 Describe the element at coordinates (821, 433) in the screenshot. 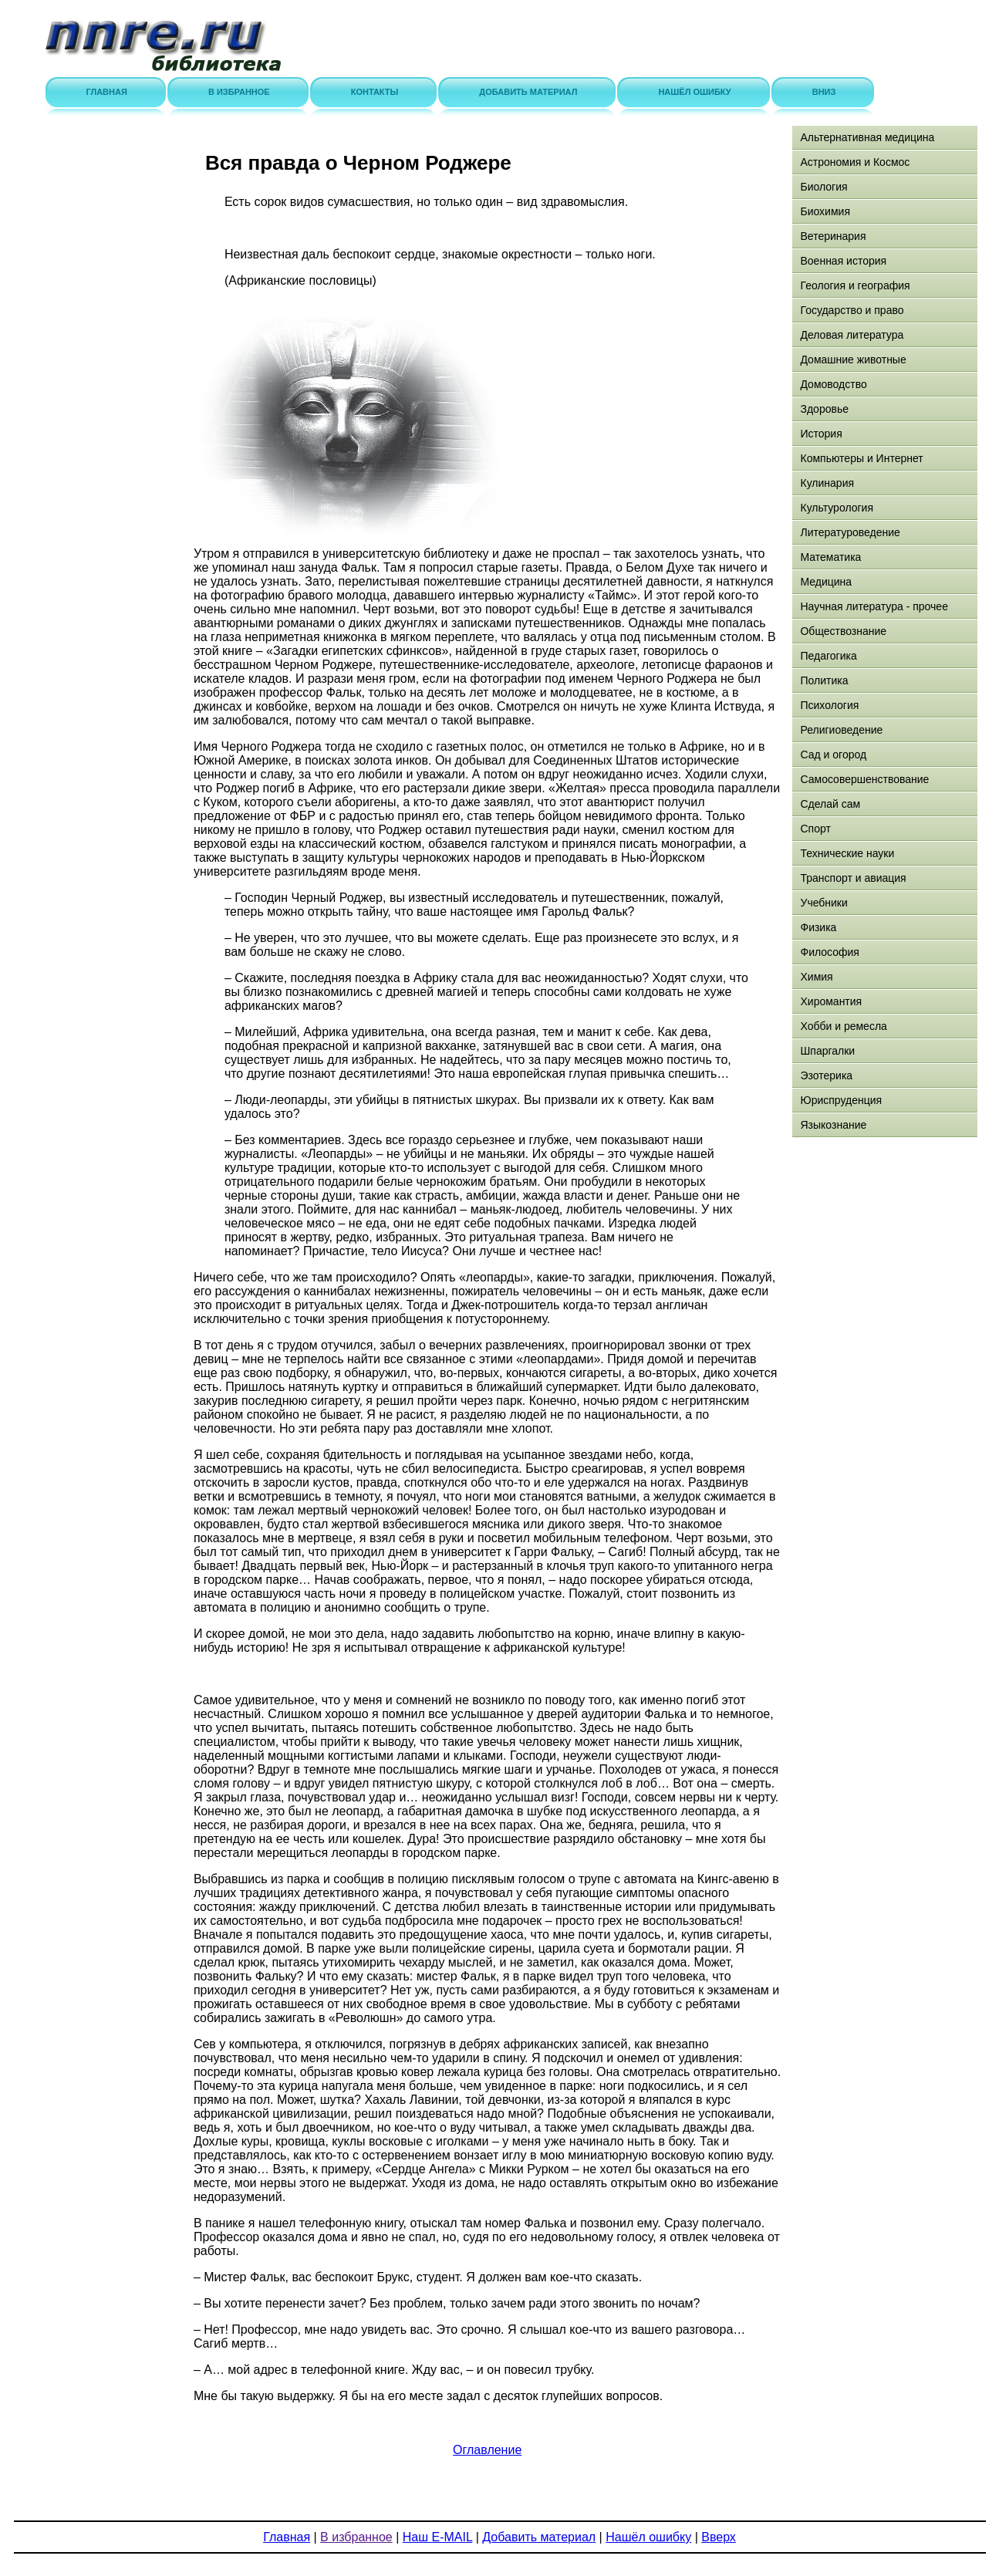

I see `История` at that location.